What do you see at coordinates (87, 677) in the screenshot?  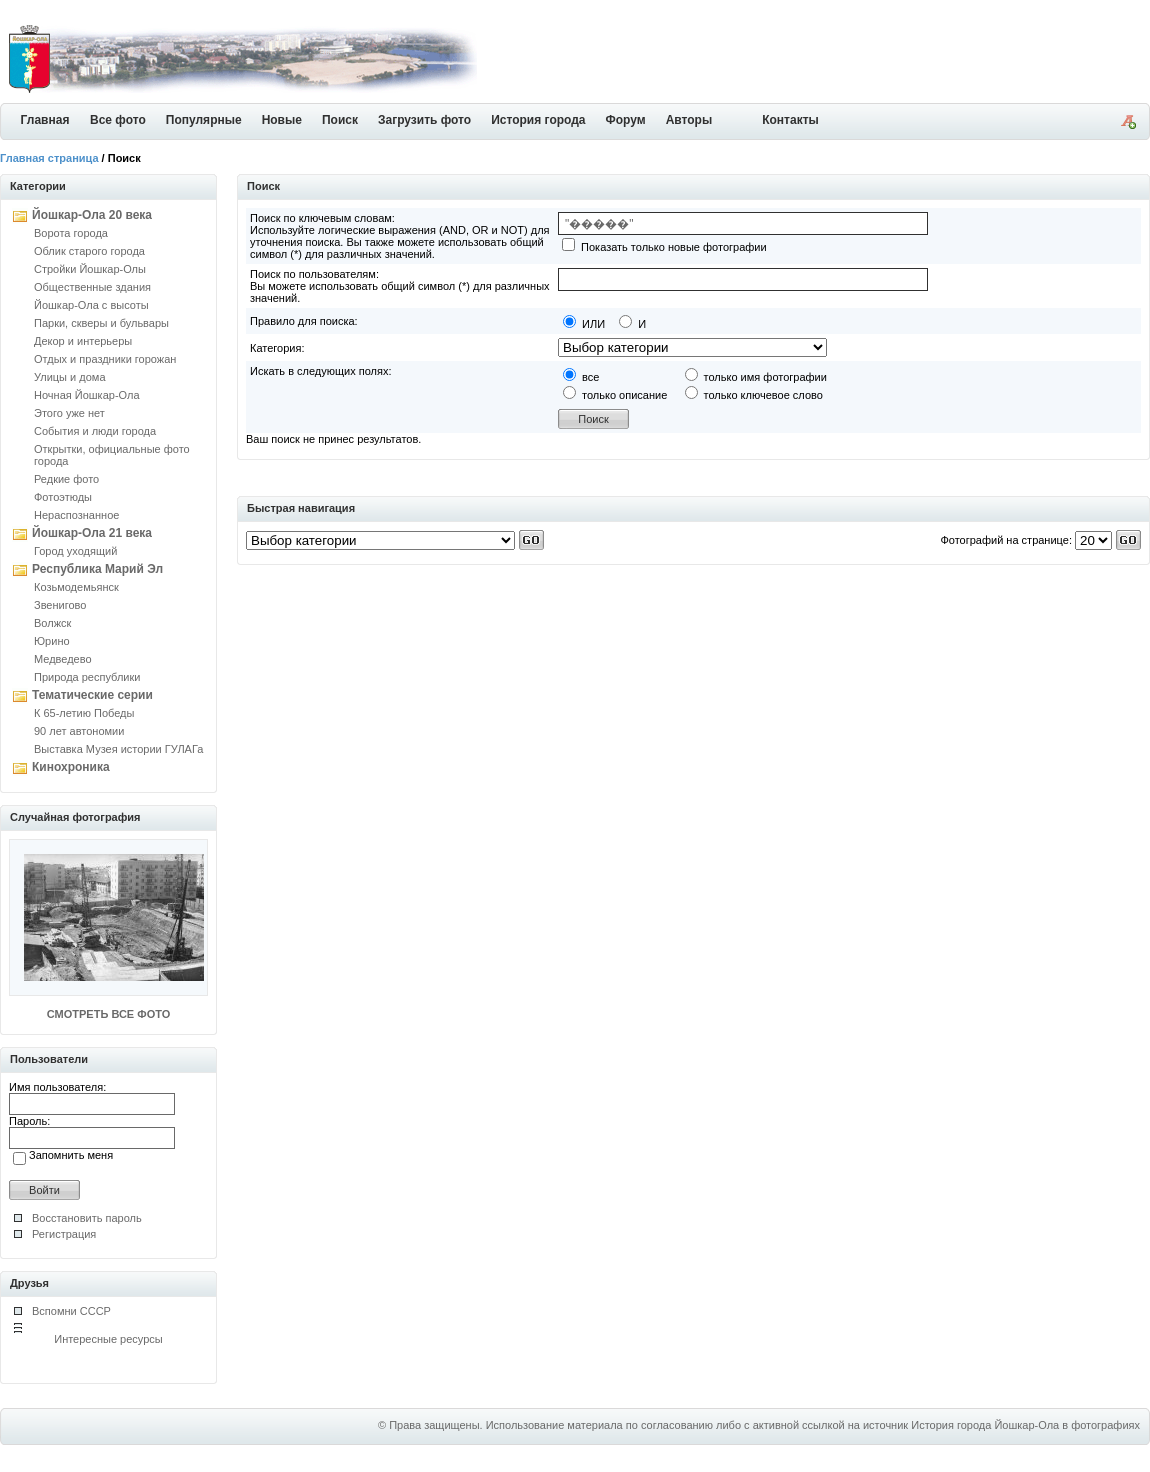 I see `Природа республики` at bounding box center [87, 677].